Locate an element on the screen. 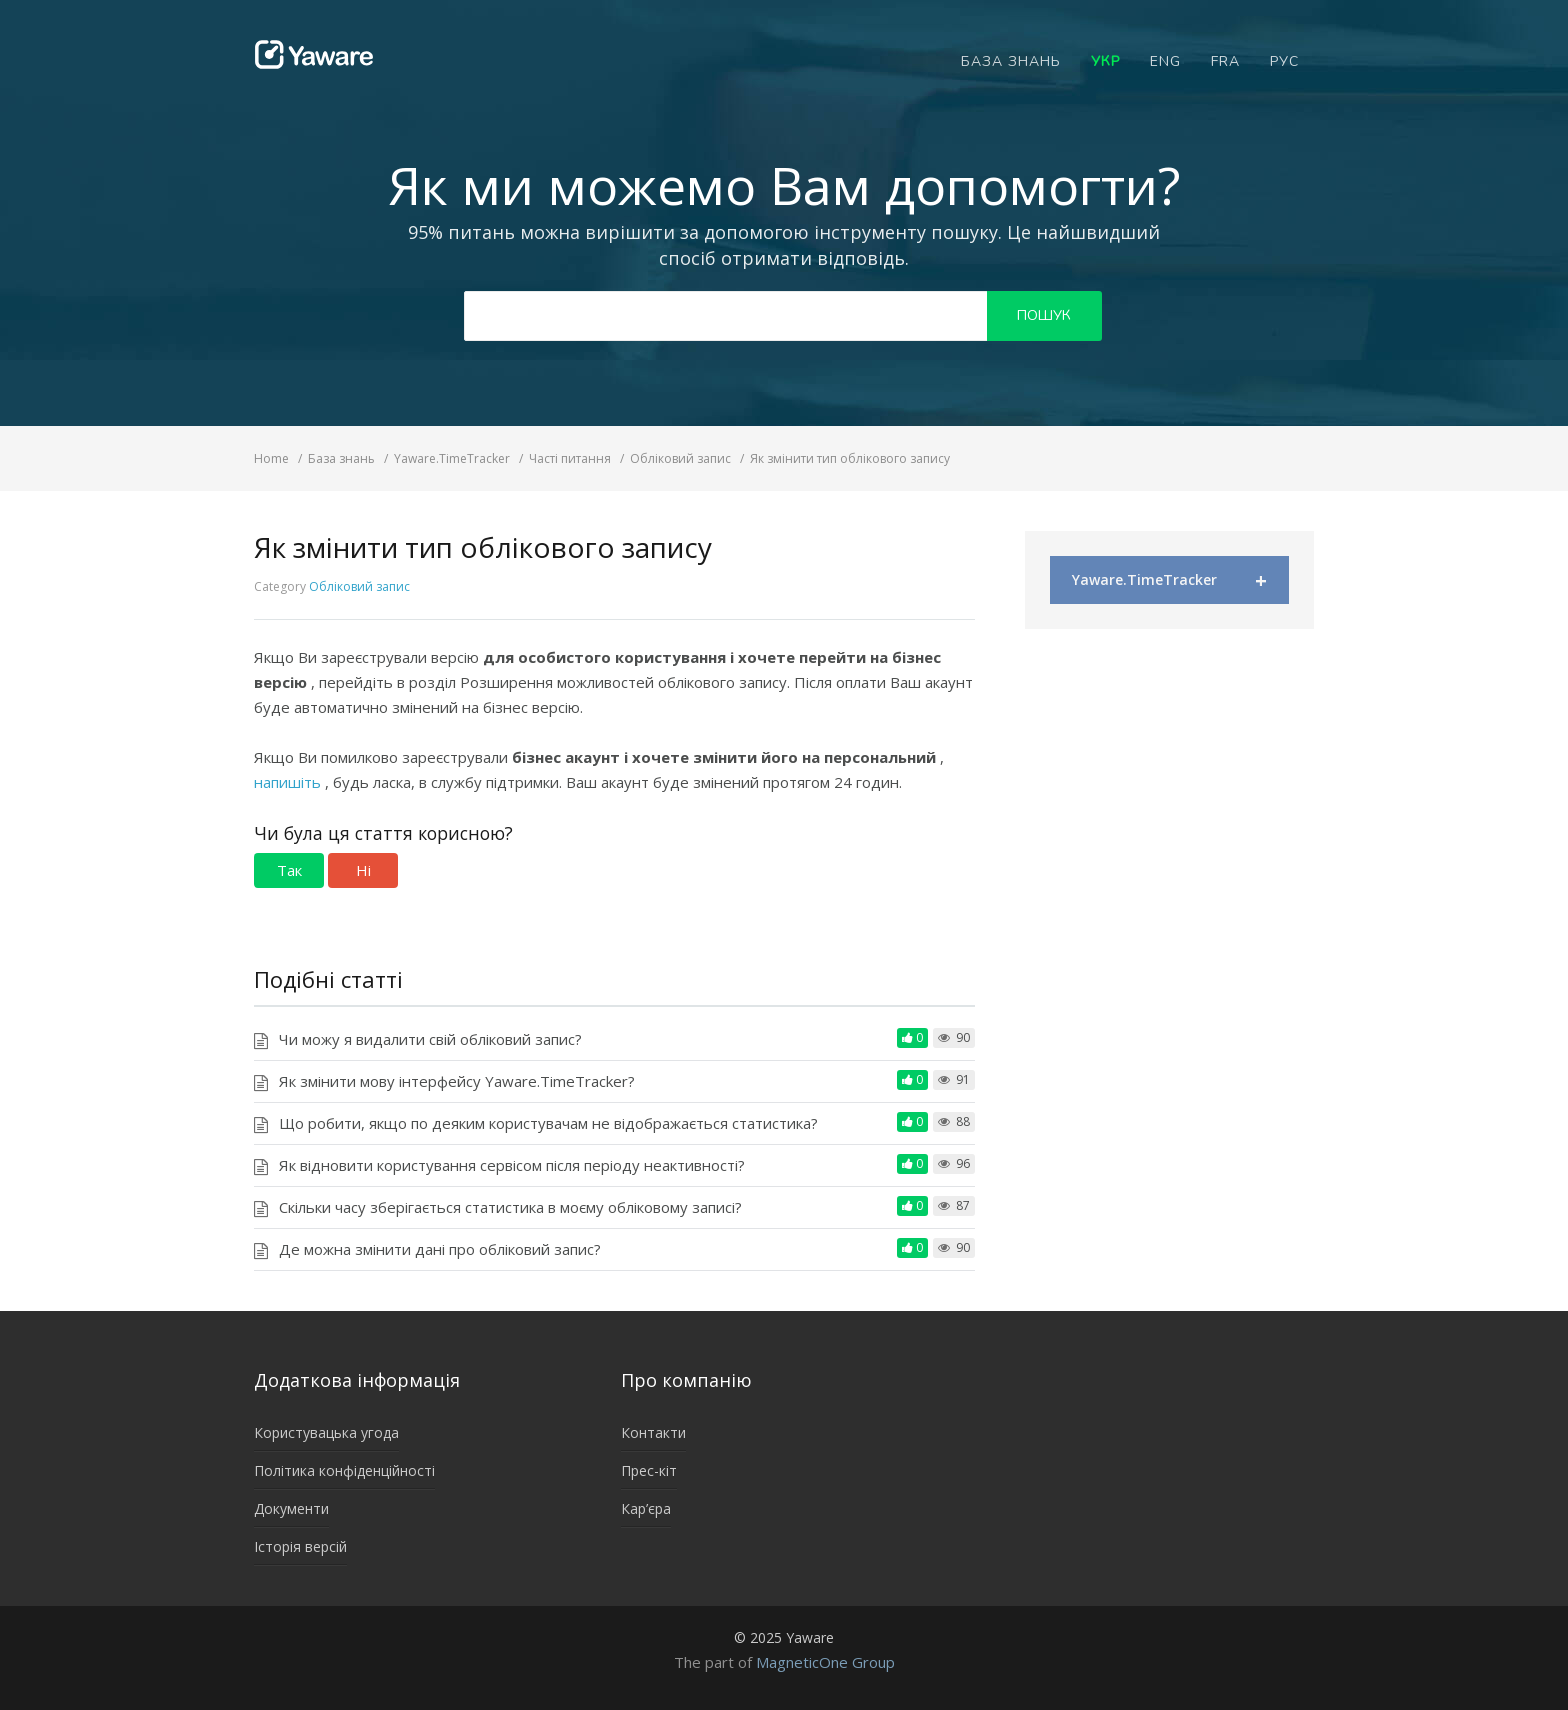  Чи можу я видалити свій обліковий запис? is located at coordinates (430, 1039).